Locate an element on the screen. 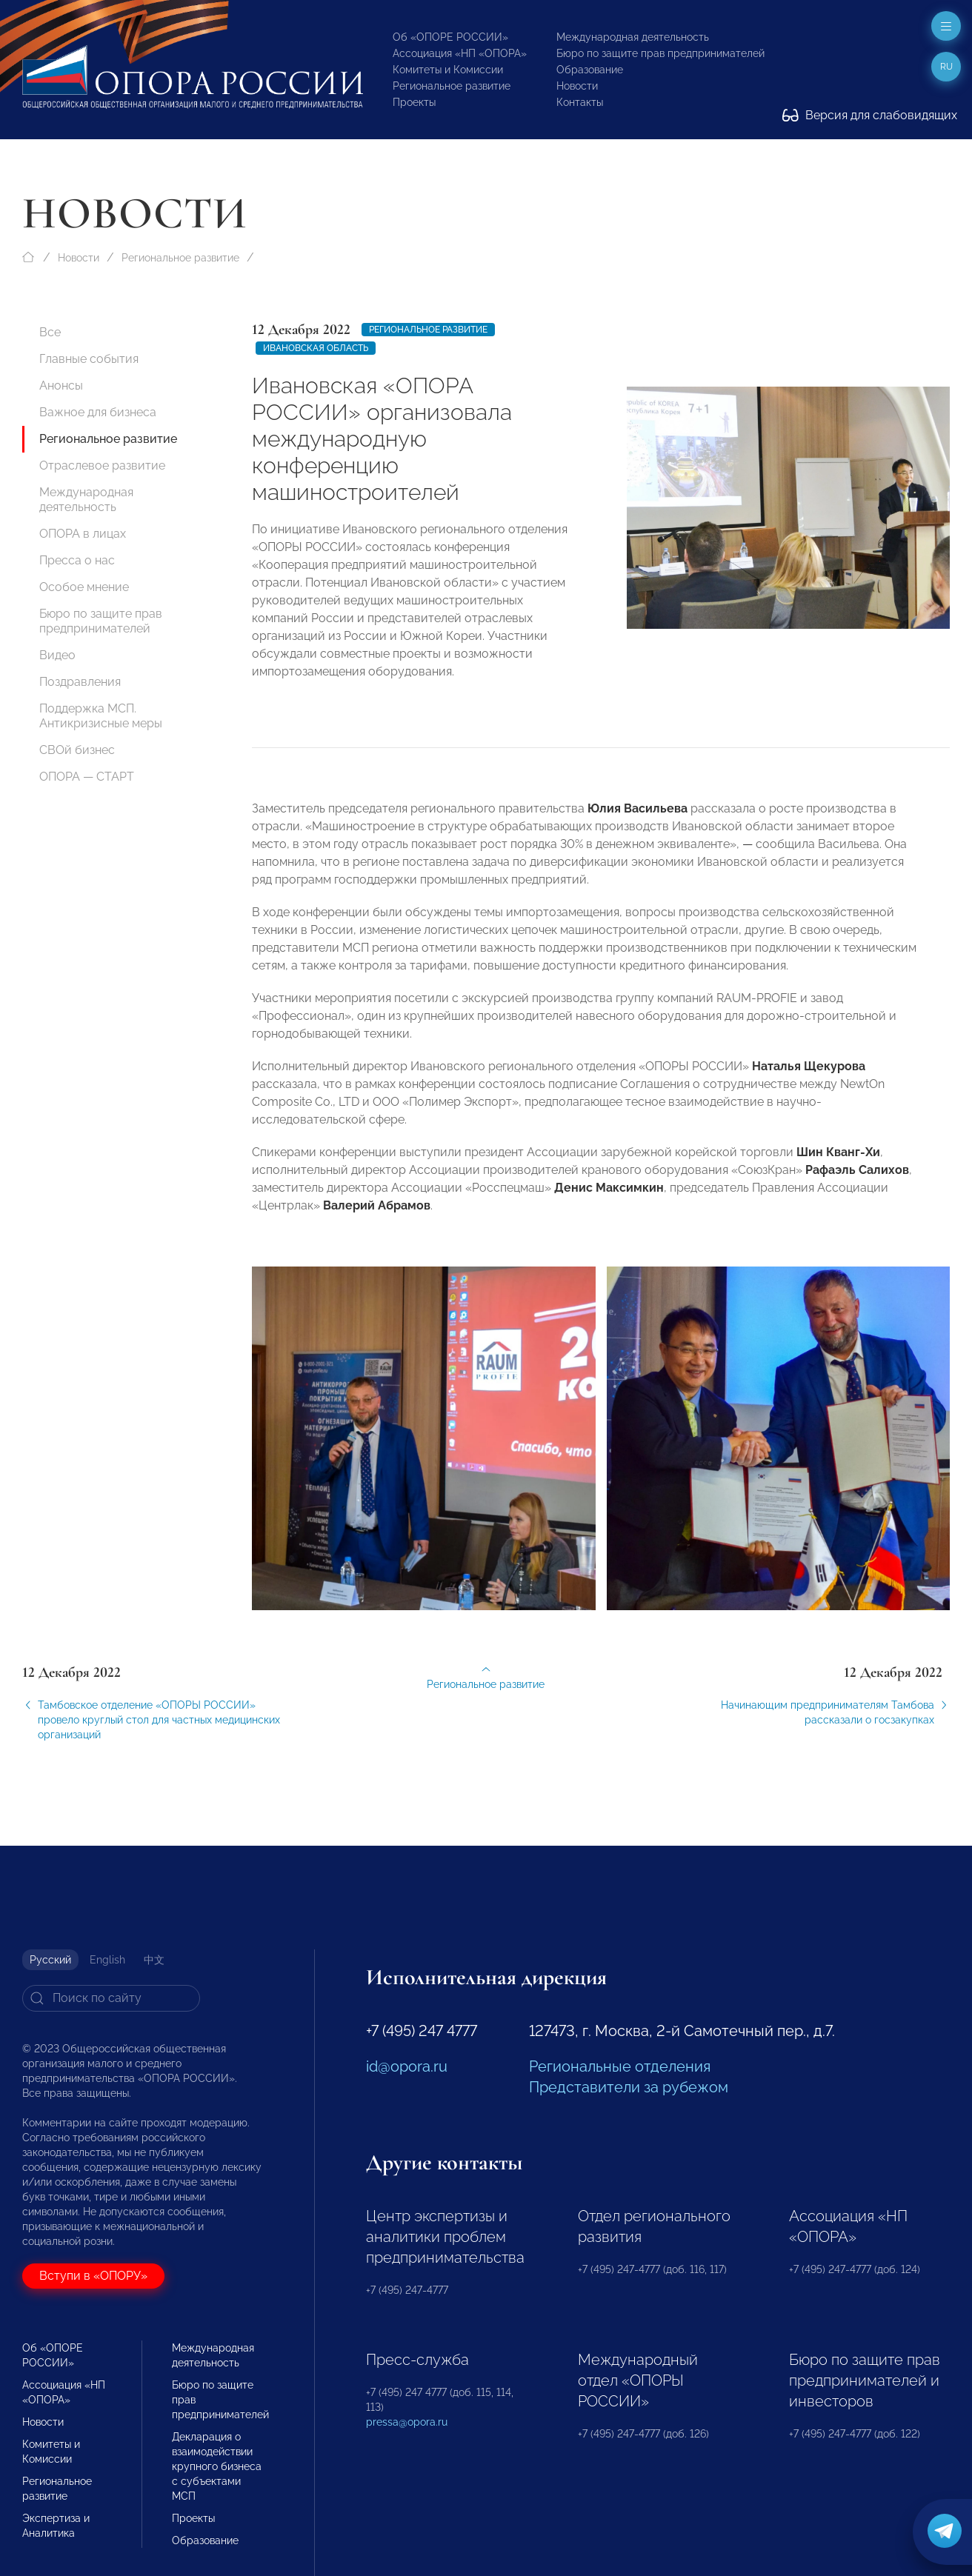 This screenshot has width=972, height=2576. Бюро по защите прав предпринимателей is located at coordinates (660, 53).